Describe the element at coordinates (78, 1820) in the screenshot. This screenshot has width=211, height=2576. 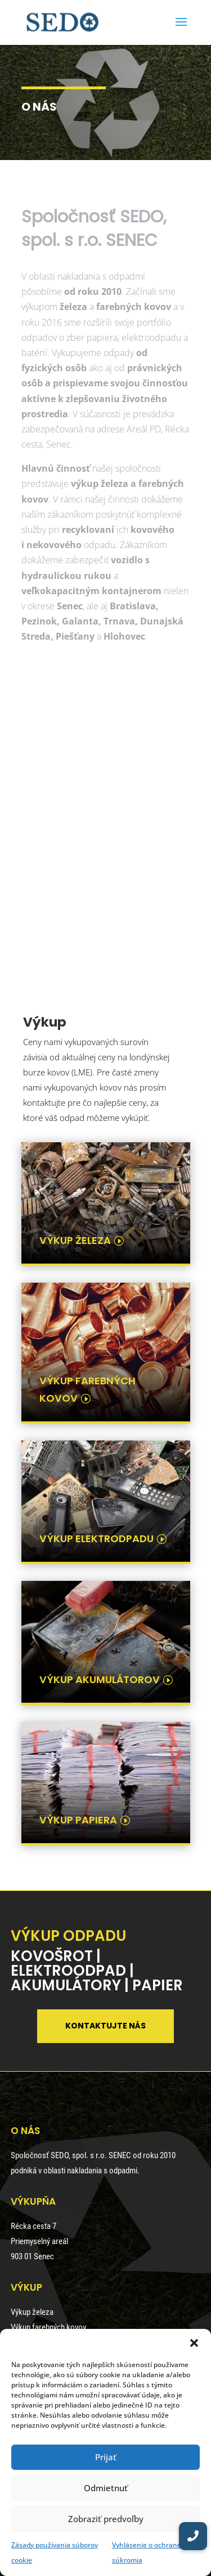
I see `výkup papiera` at that location.